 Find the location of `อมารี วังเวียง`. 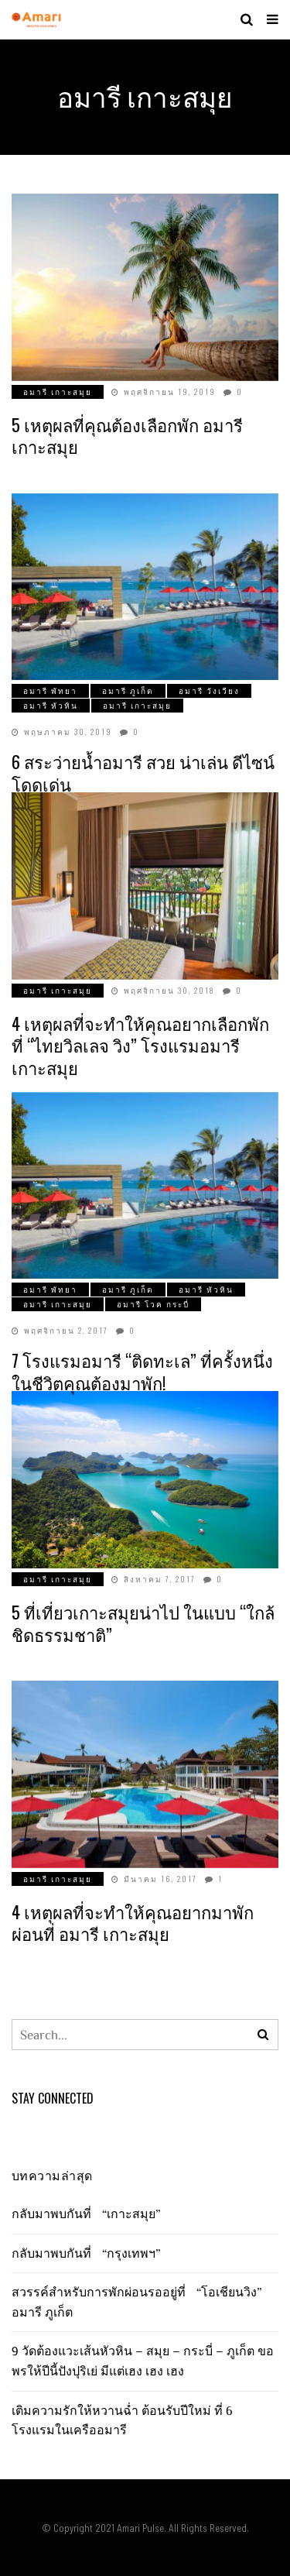

อมารี วังเวียง is located at coordinates (209, 690).